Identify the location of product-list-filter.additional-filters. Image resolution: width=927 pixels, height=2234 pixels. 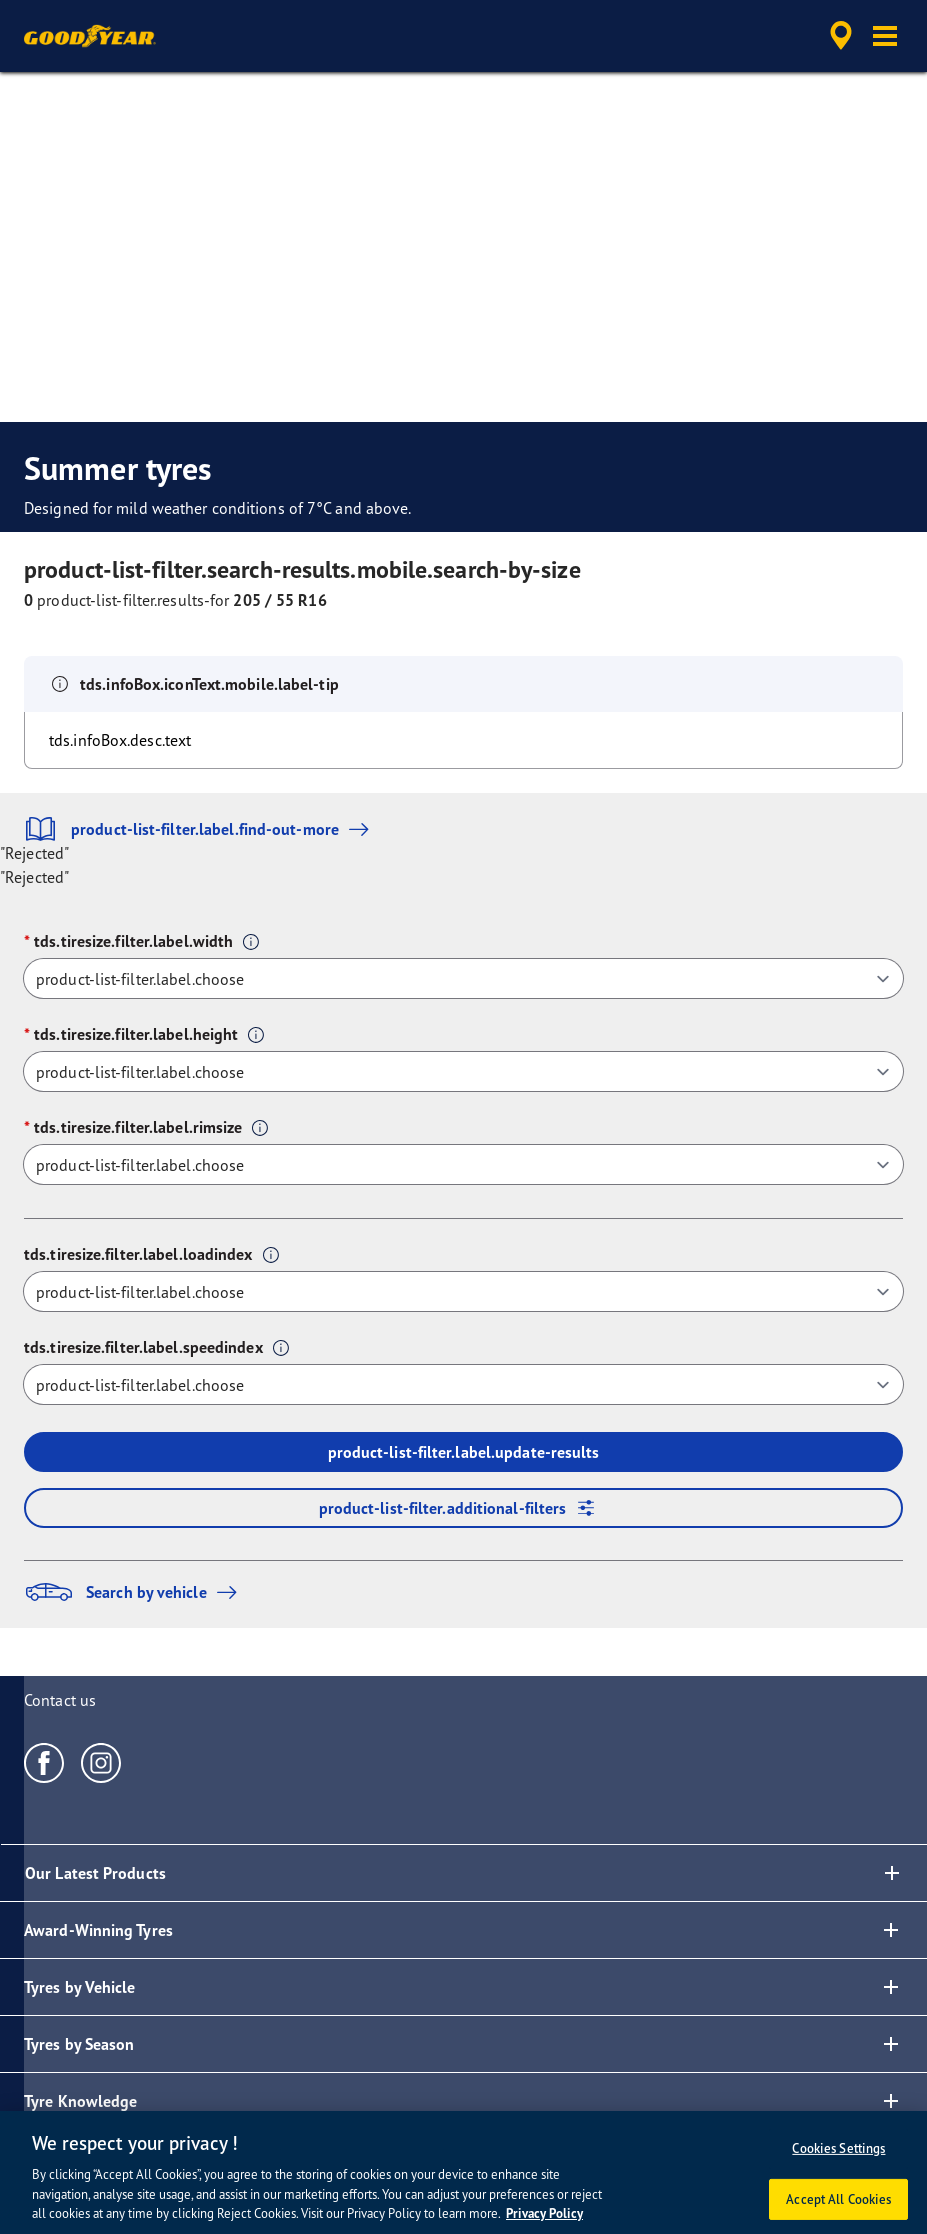
(464, 1508).